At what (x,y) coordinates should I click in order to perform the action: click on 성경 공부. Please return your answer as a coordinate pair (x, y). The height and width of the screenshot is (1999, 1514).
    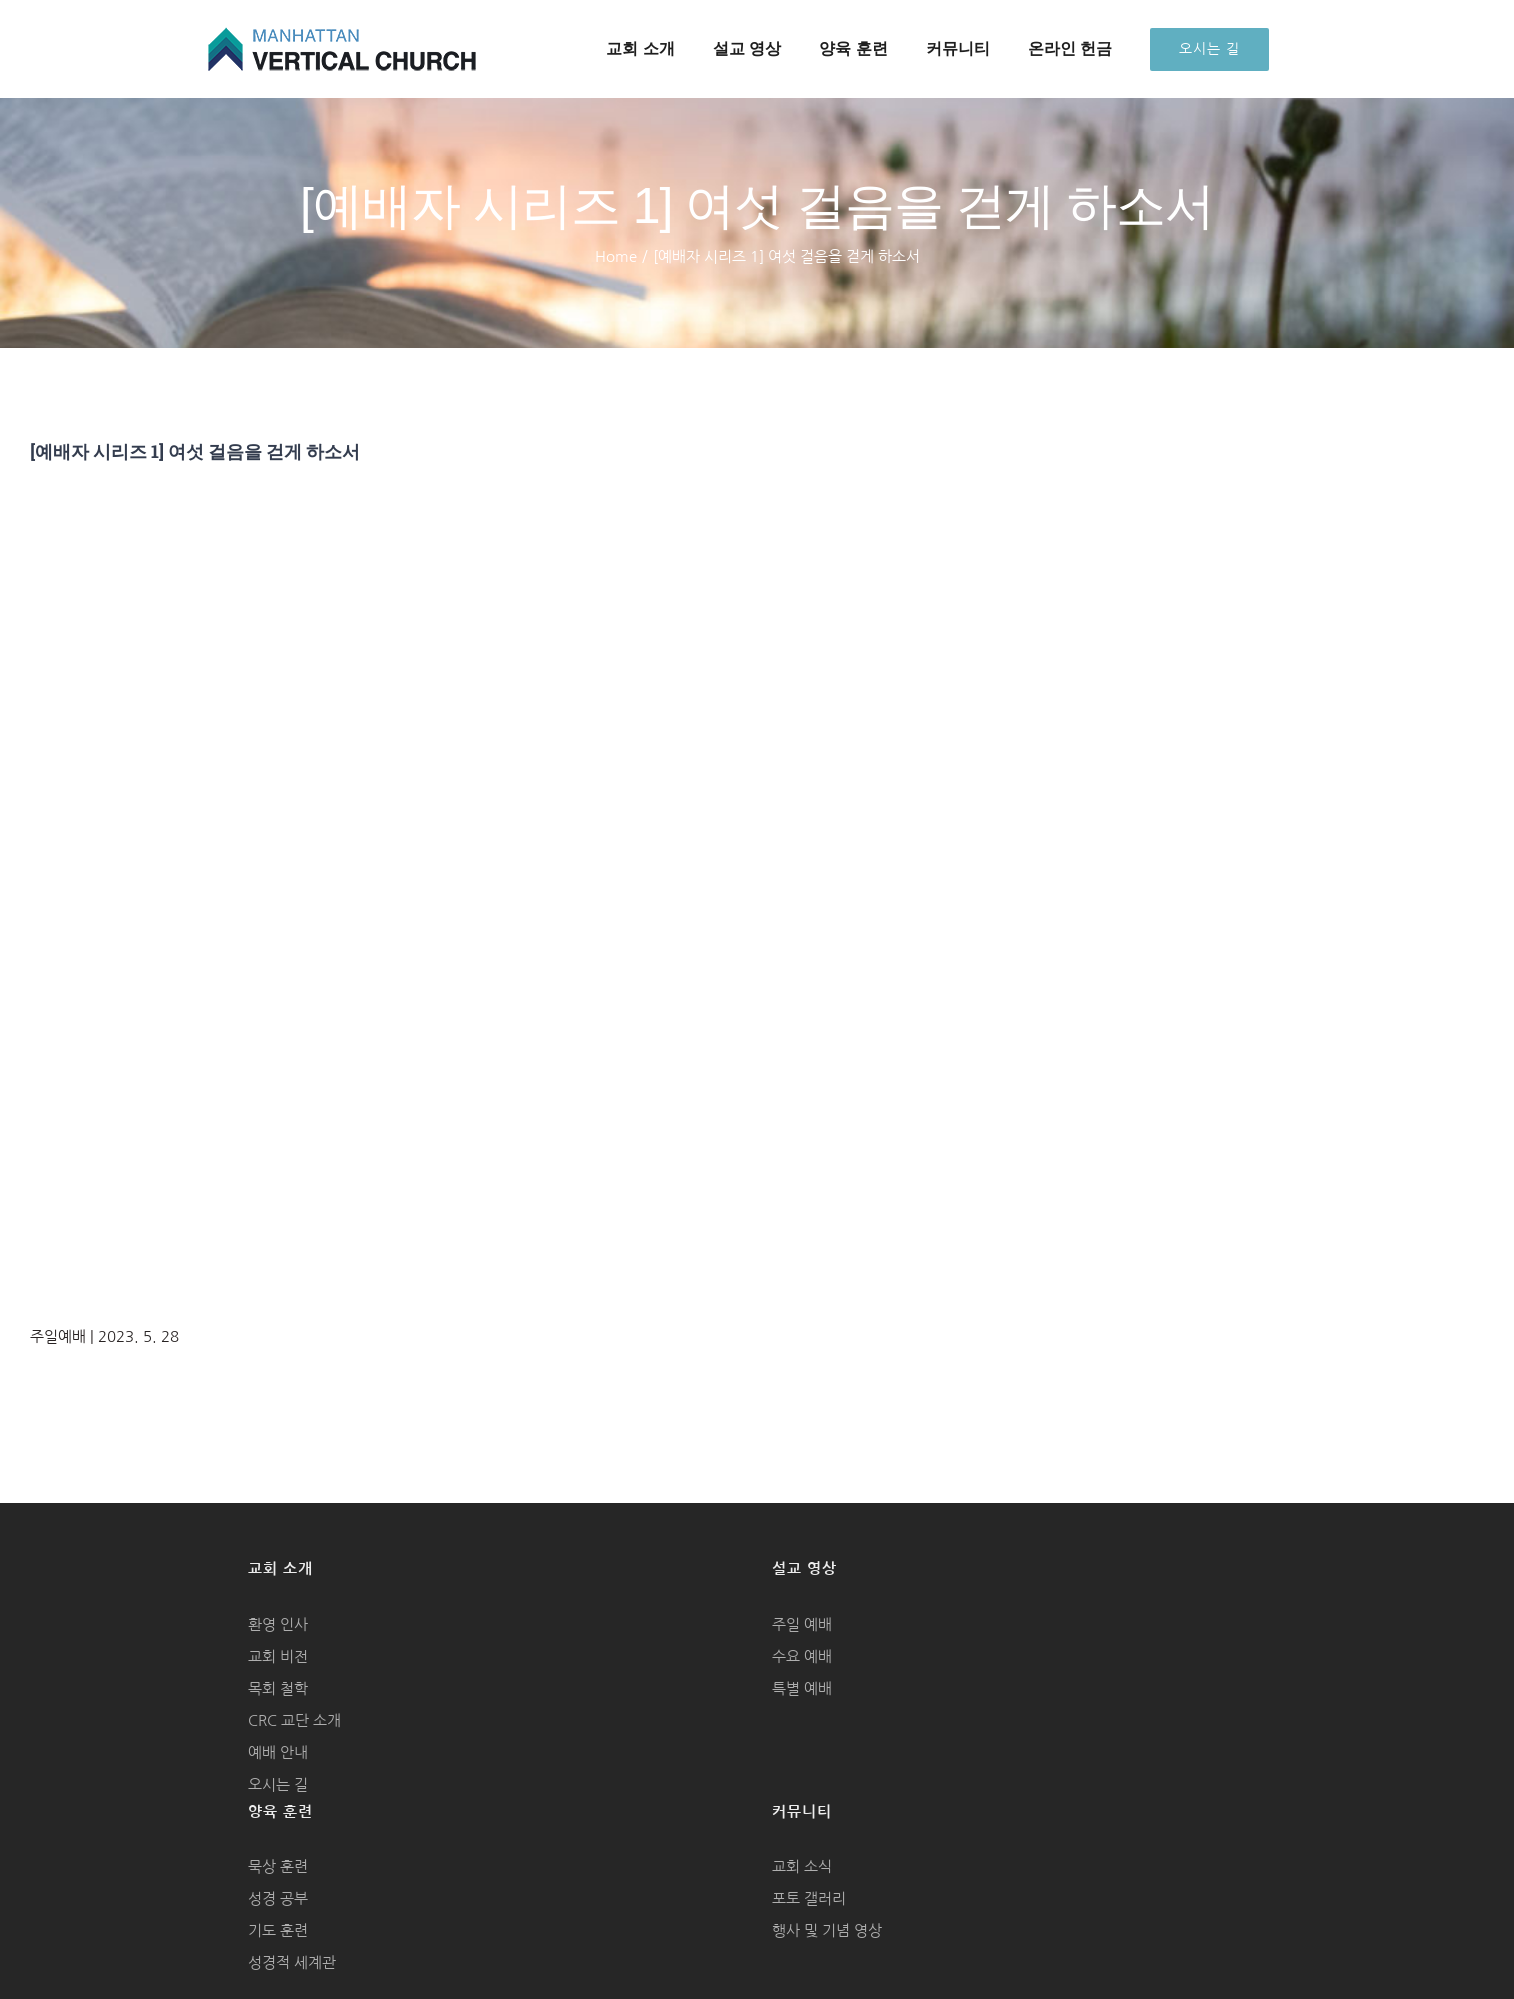
    Looking at the image, I should click on (278, 1898).